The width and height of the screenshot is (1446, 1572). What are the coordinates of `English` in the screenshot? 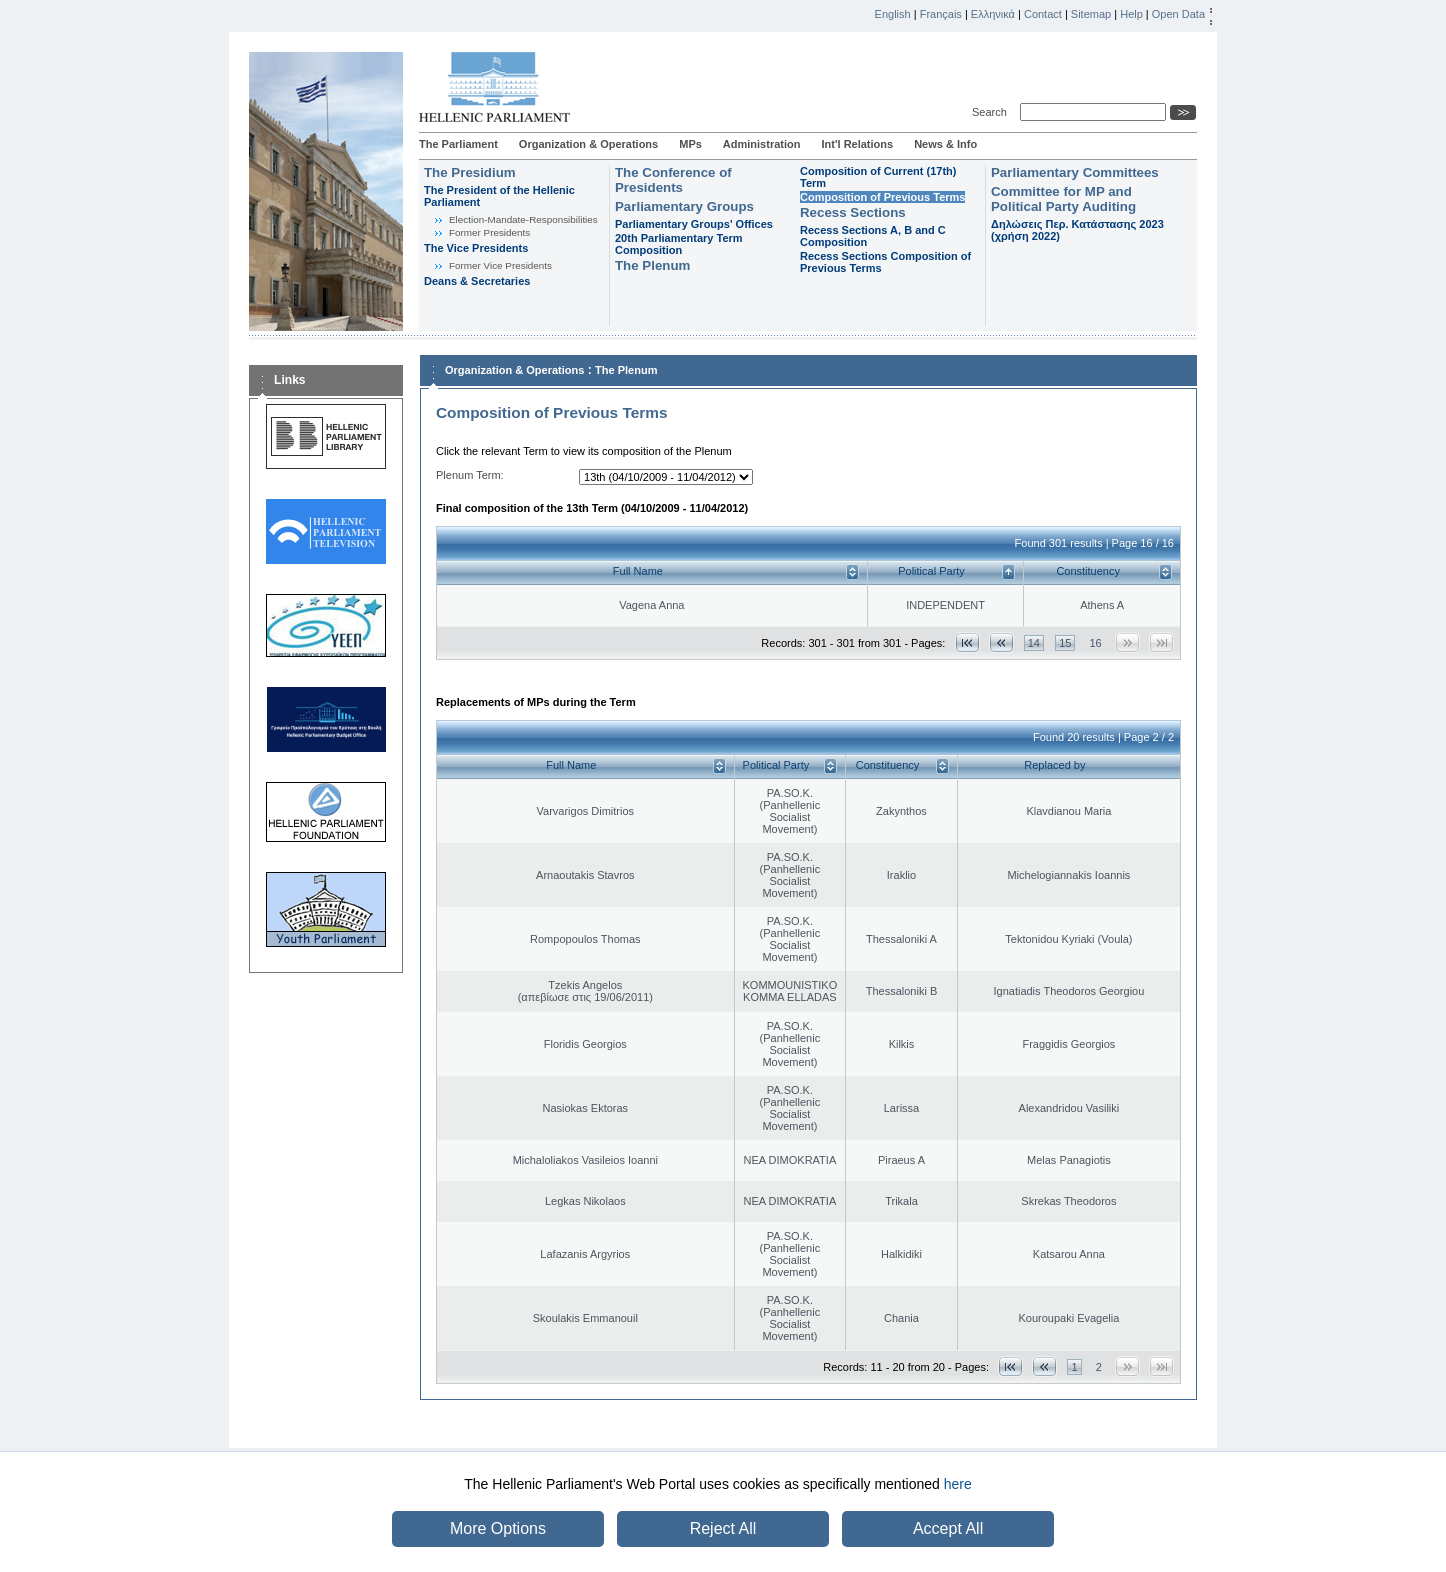 It's located at (893, 14).